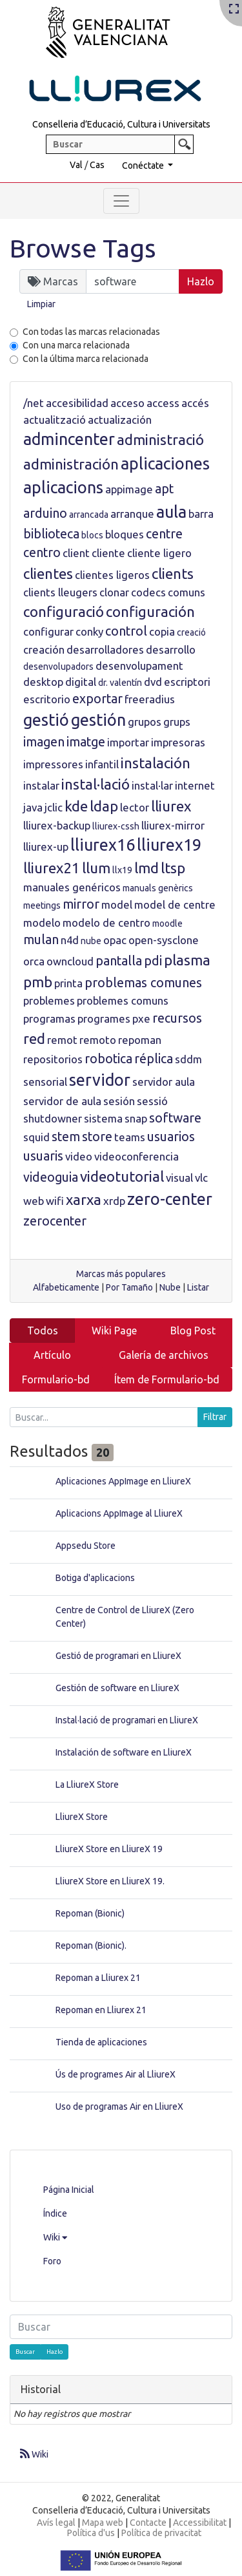  I want to click on video, so click(78, 1156).